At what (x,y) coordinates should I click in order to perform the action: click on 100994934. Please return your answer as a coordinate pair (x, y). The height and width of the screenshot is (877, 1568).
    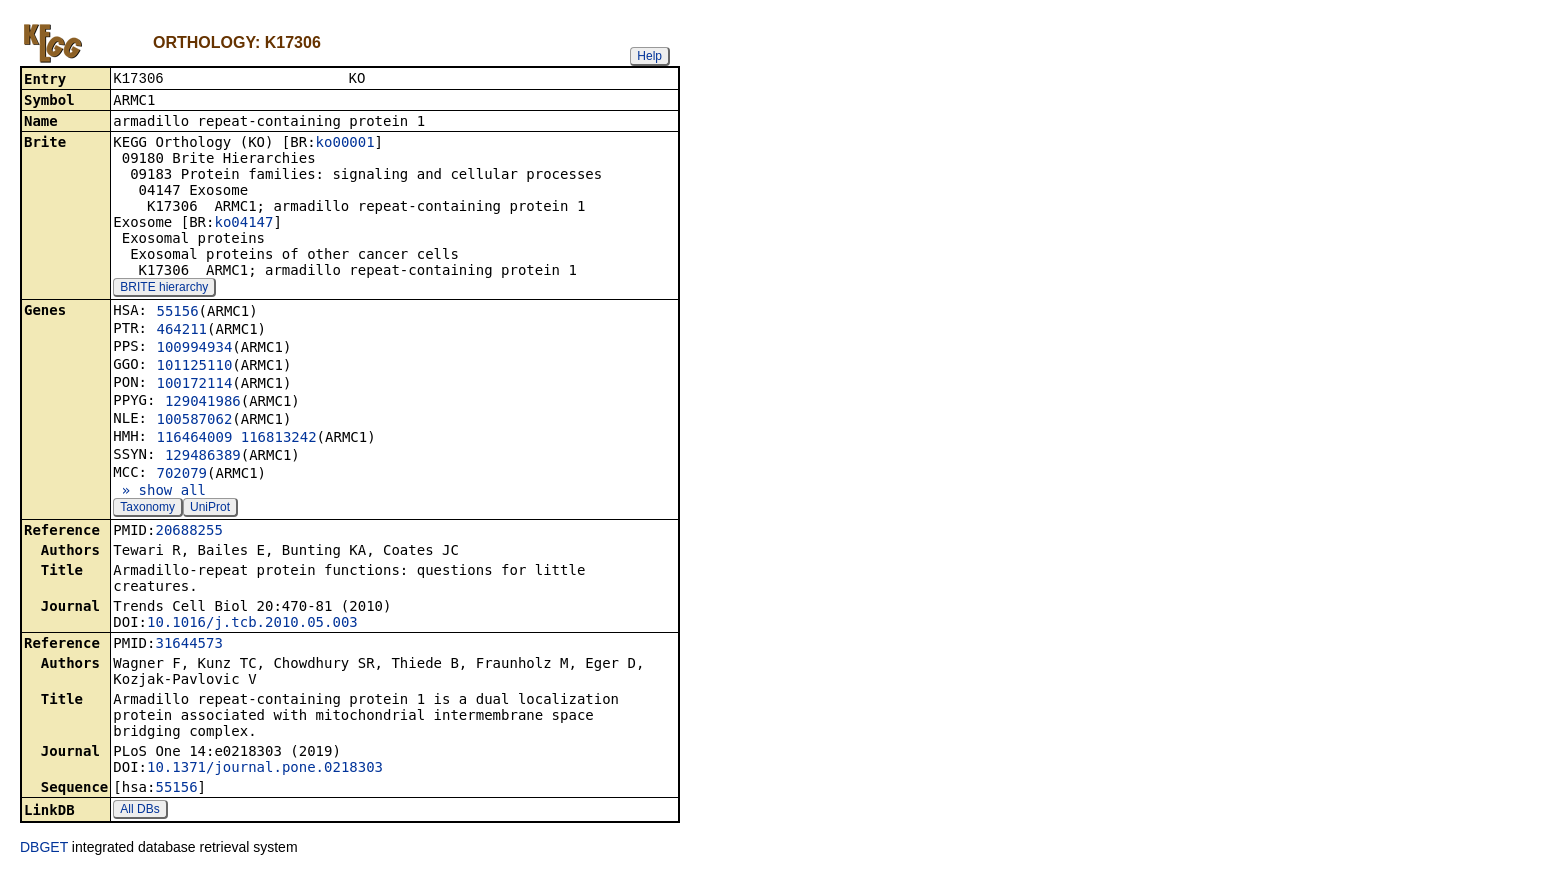
    Looking at the image, I should click on (194, 349).